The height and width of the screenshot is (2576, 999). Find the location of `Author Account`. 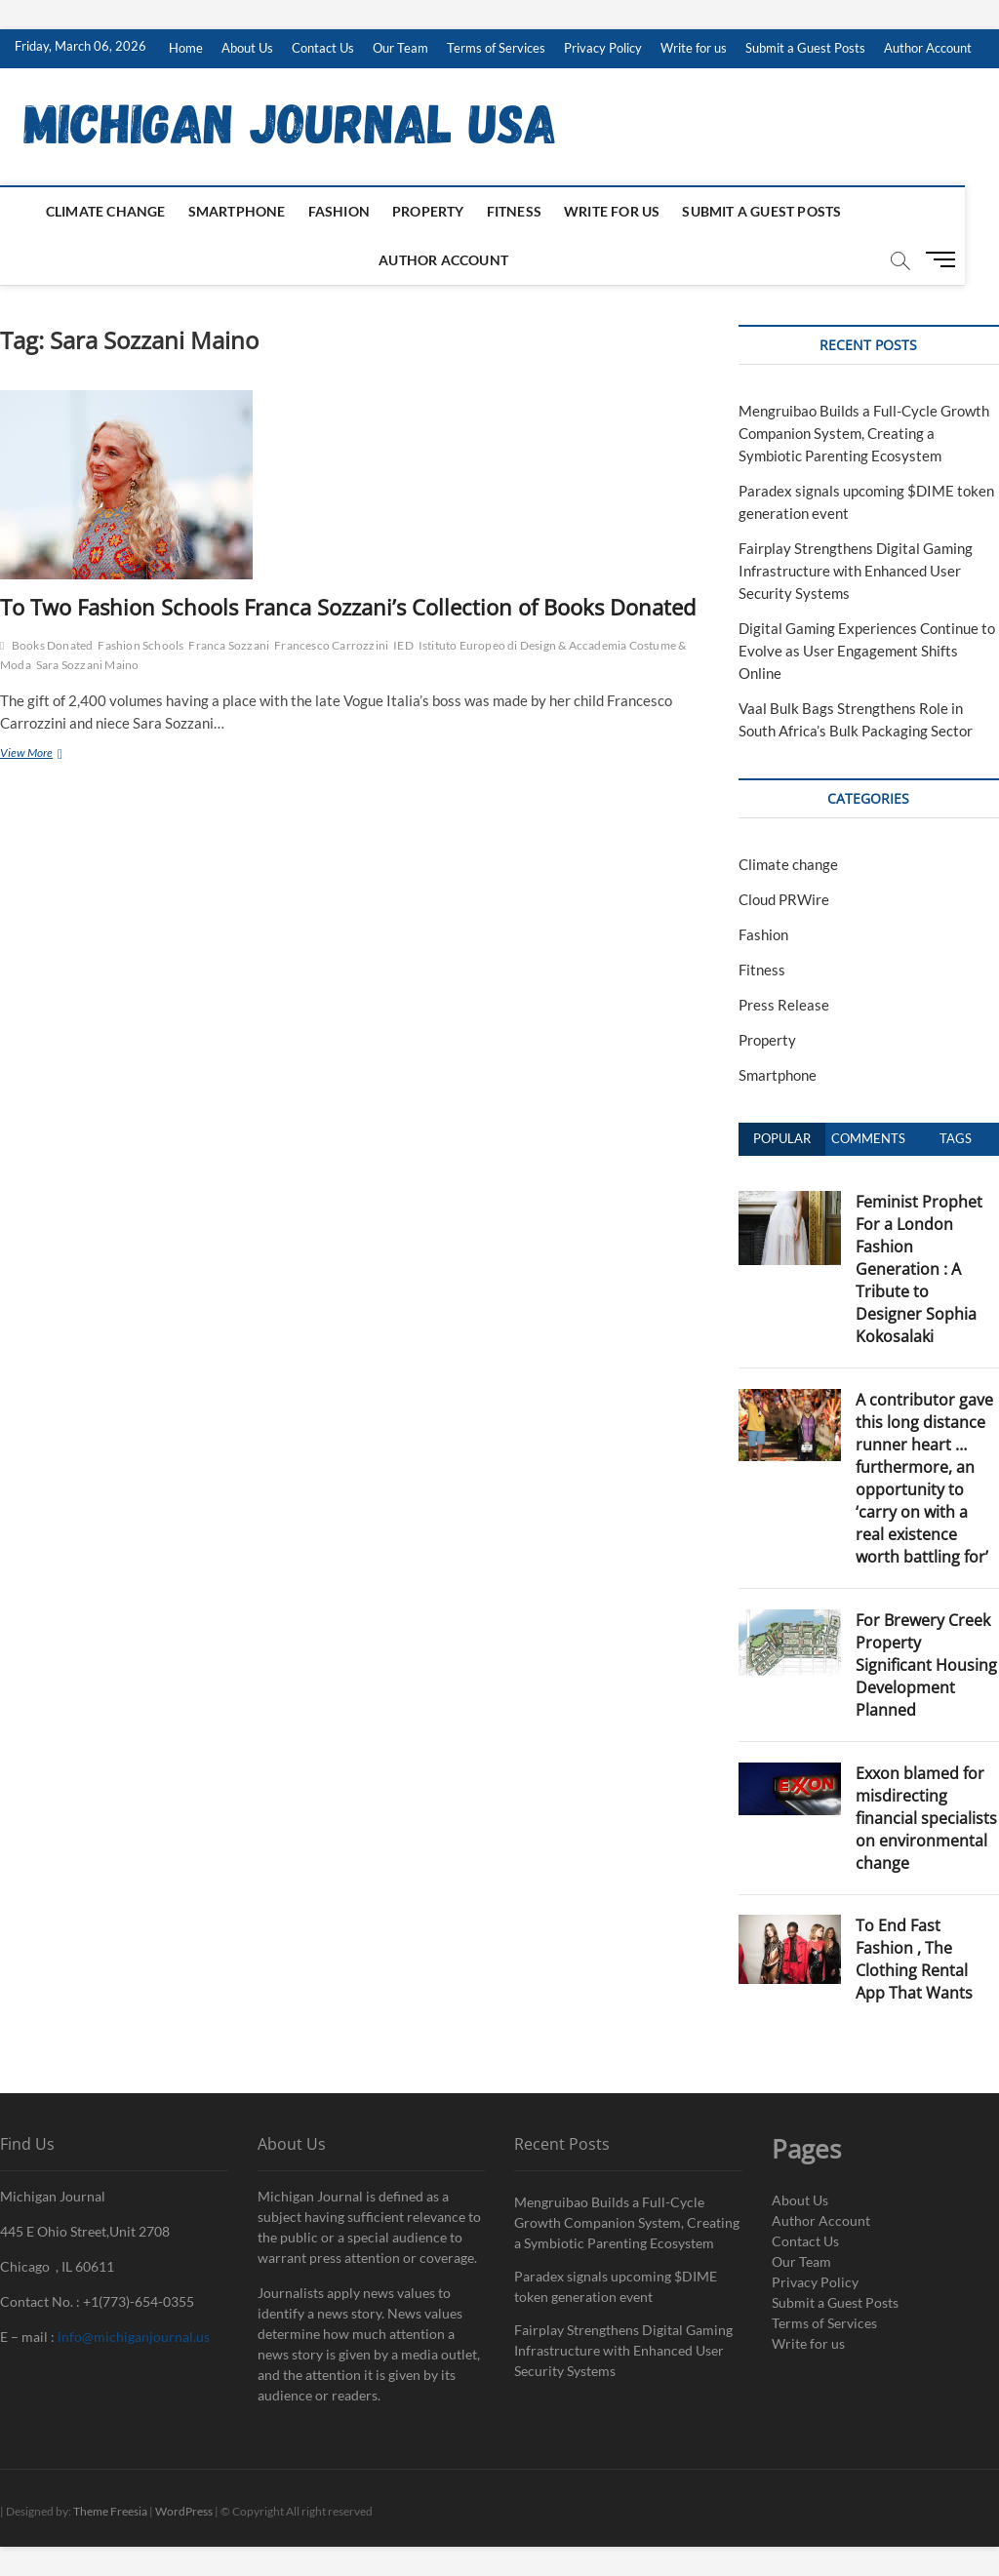

Author Account is located at coordinates (928, 48).